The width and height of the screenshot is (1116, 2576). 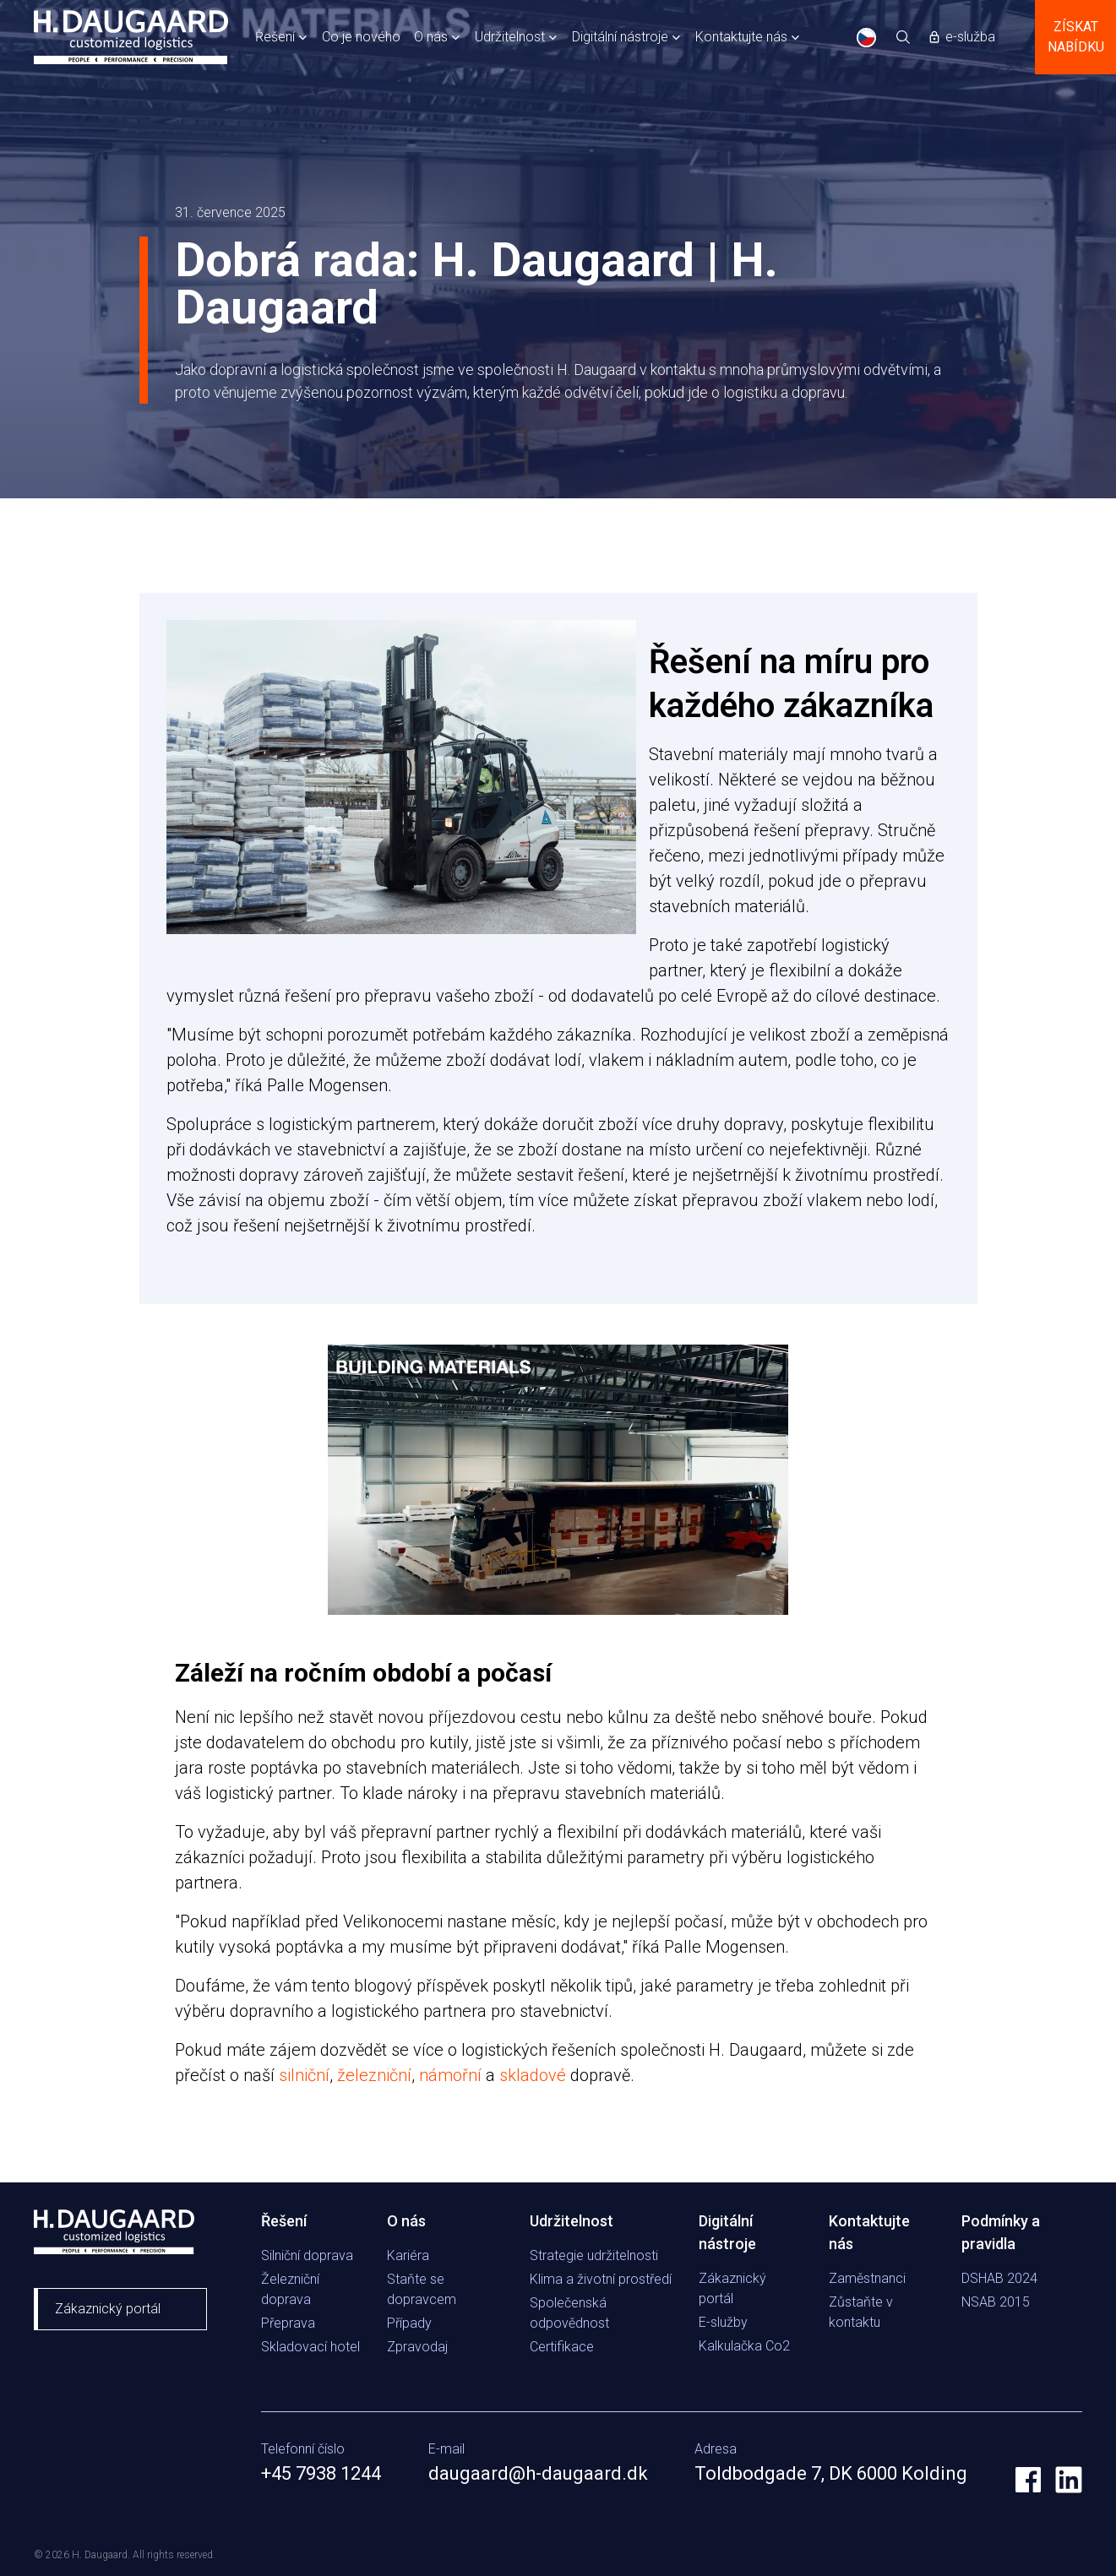 What do you see at coordinates (867, 37) in the screenshot?
I see `[combobox]` at bounding box center [867, 37].